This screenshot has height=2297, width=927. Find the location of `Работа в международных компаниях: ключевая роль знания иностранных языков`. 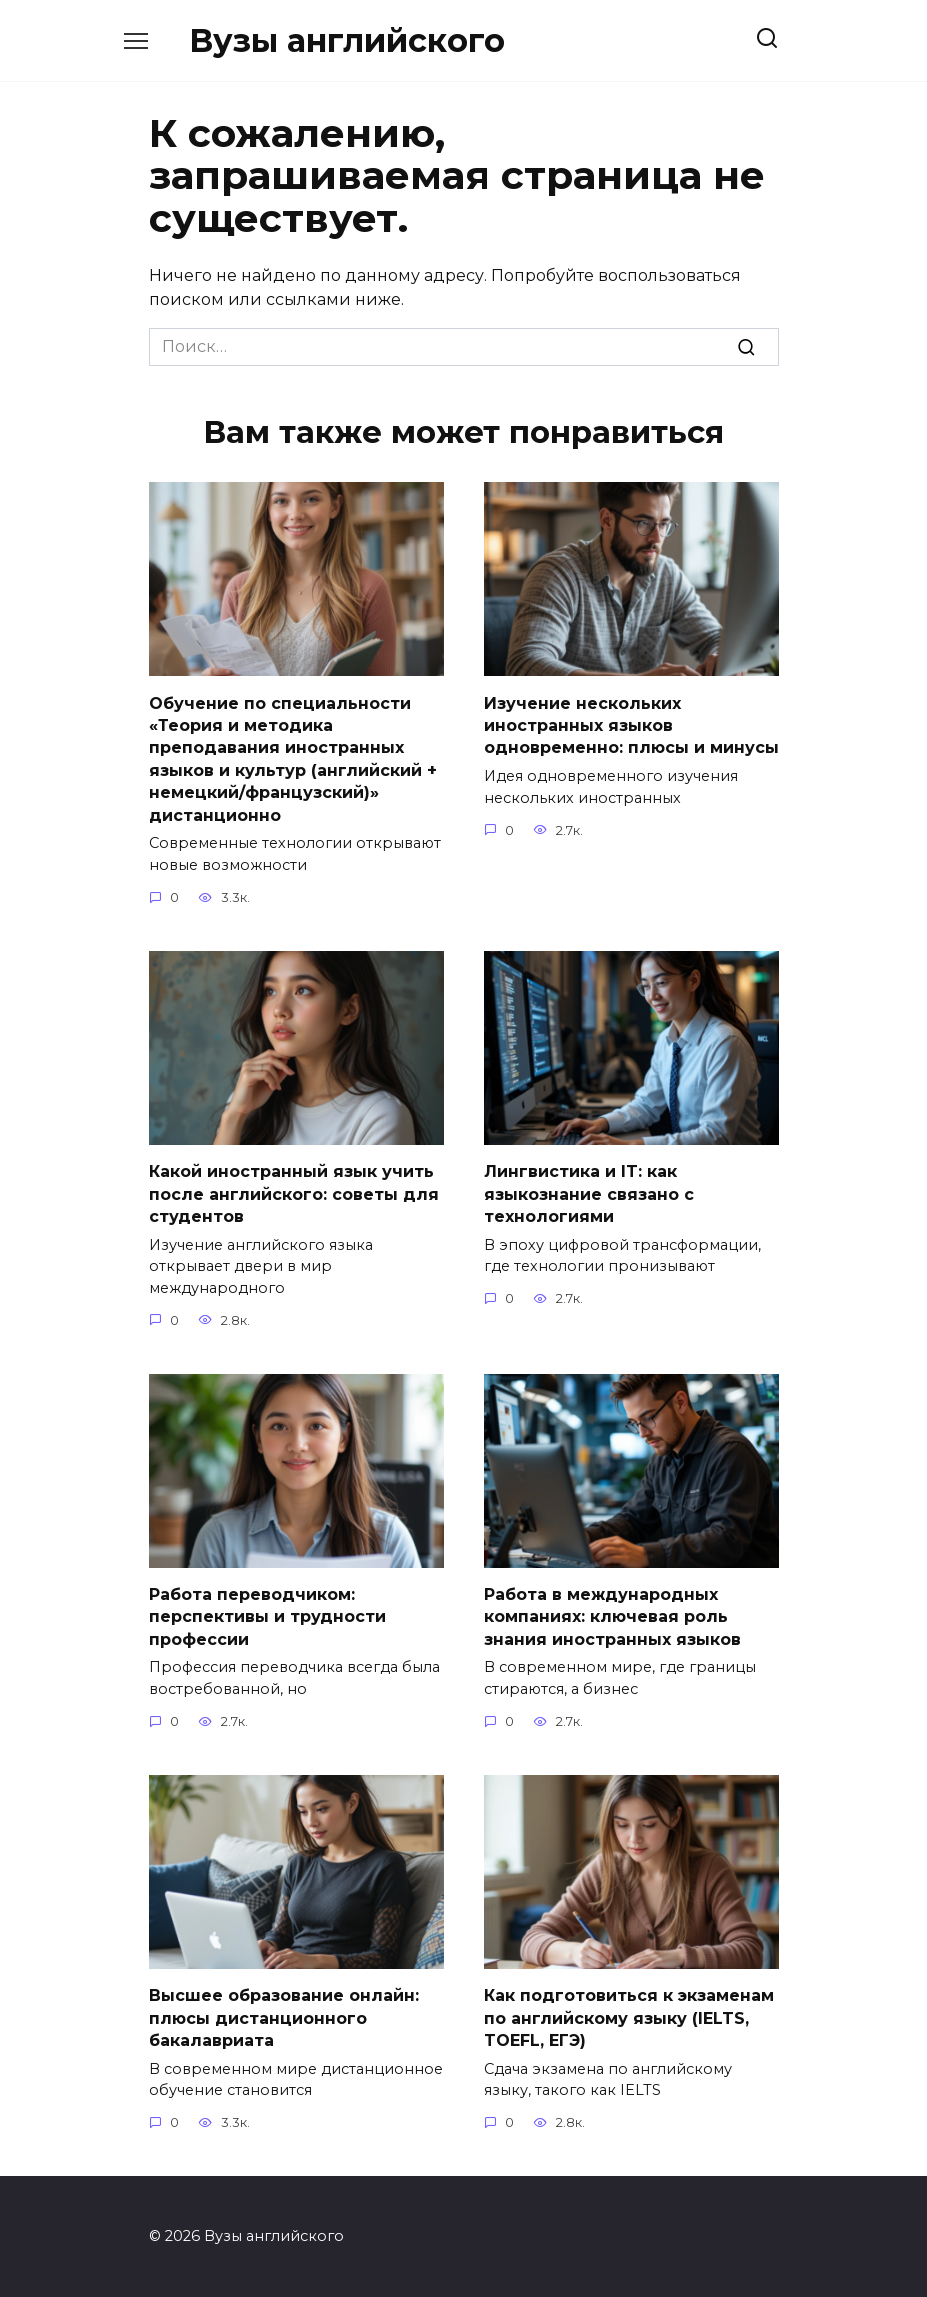

Работа в международных компаниях: ключевая роль знания иностранных языков is located at coordinates (612, 1616).